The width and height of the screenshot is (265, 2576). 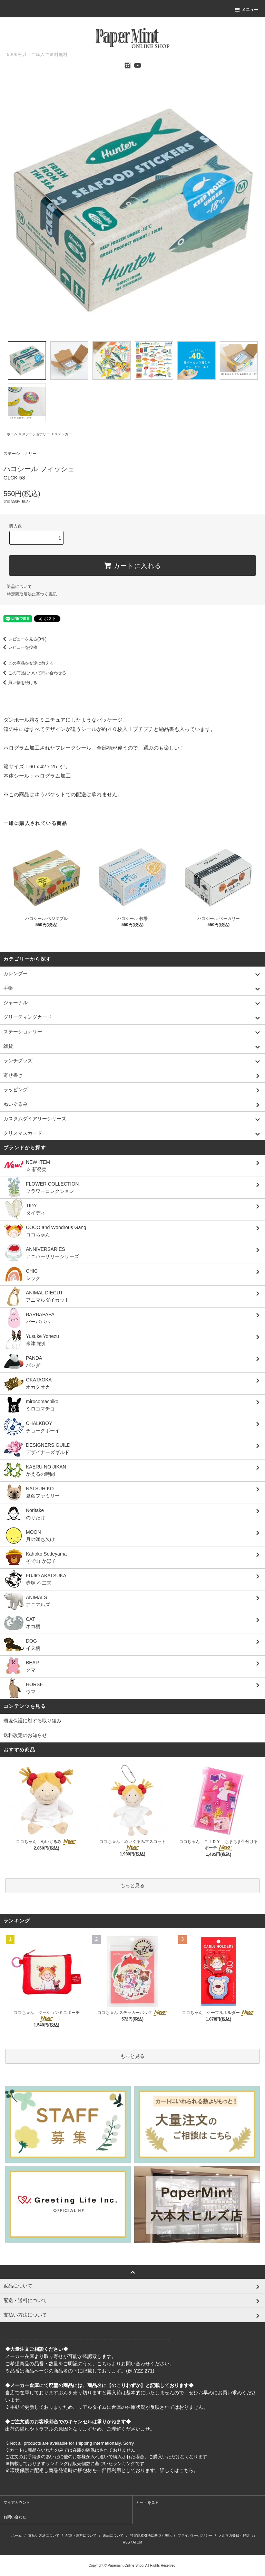 I want to click on RSS, so click(x=126, y=2542).